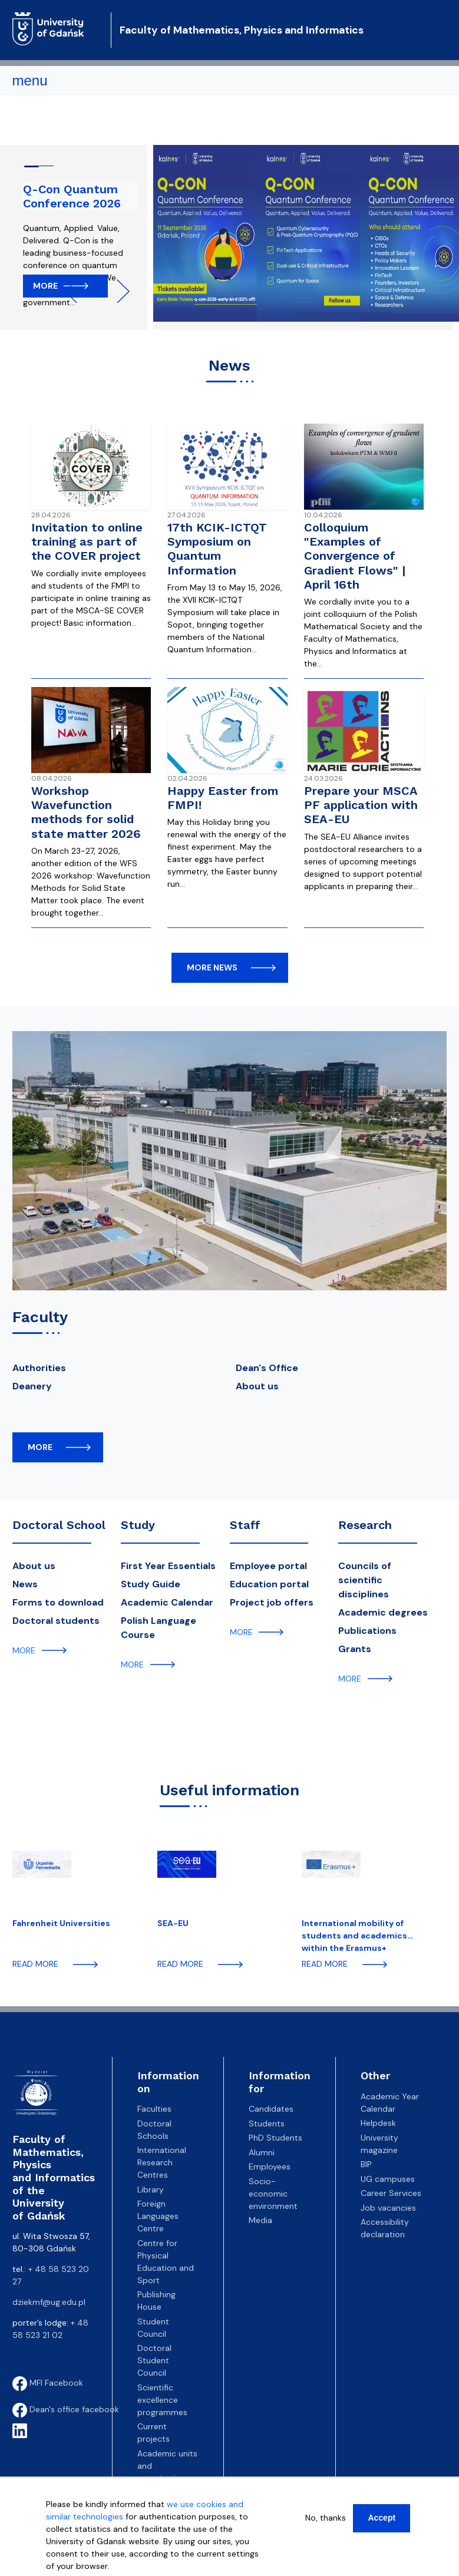 This screenshot has height=2576, width=459. What do you see at coordinates (76, 291) in the screenshot?
I see `Previous` at bounding box center [76, 291].